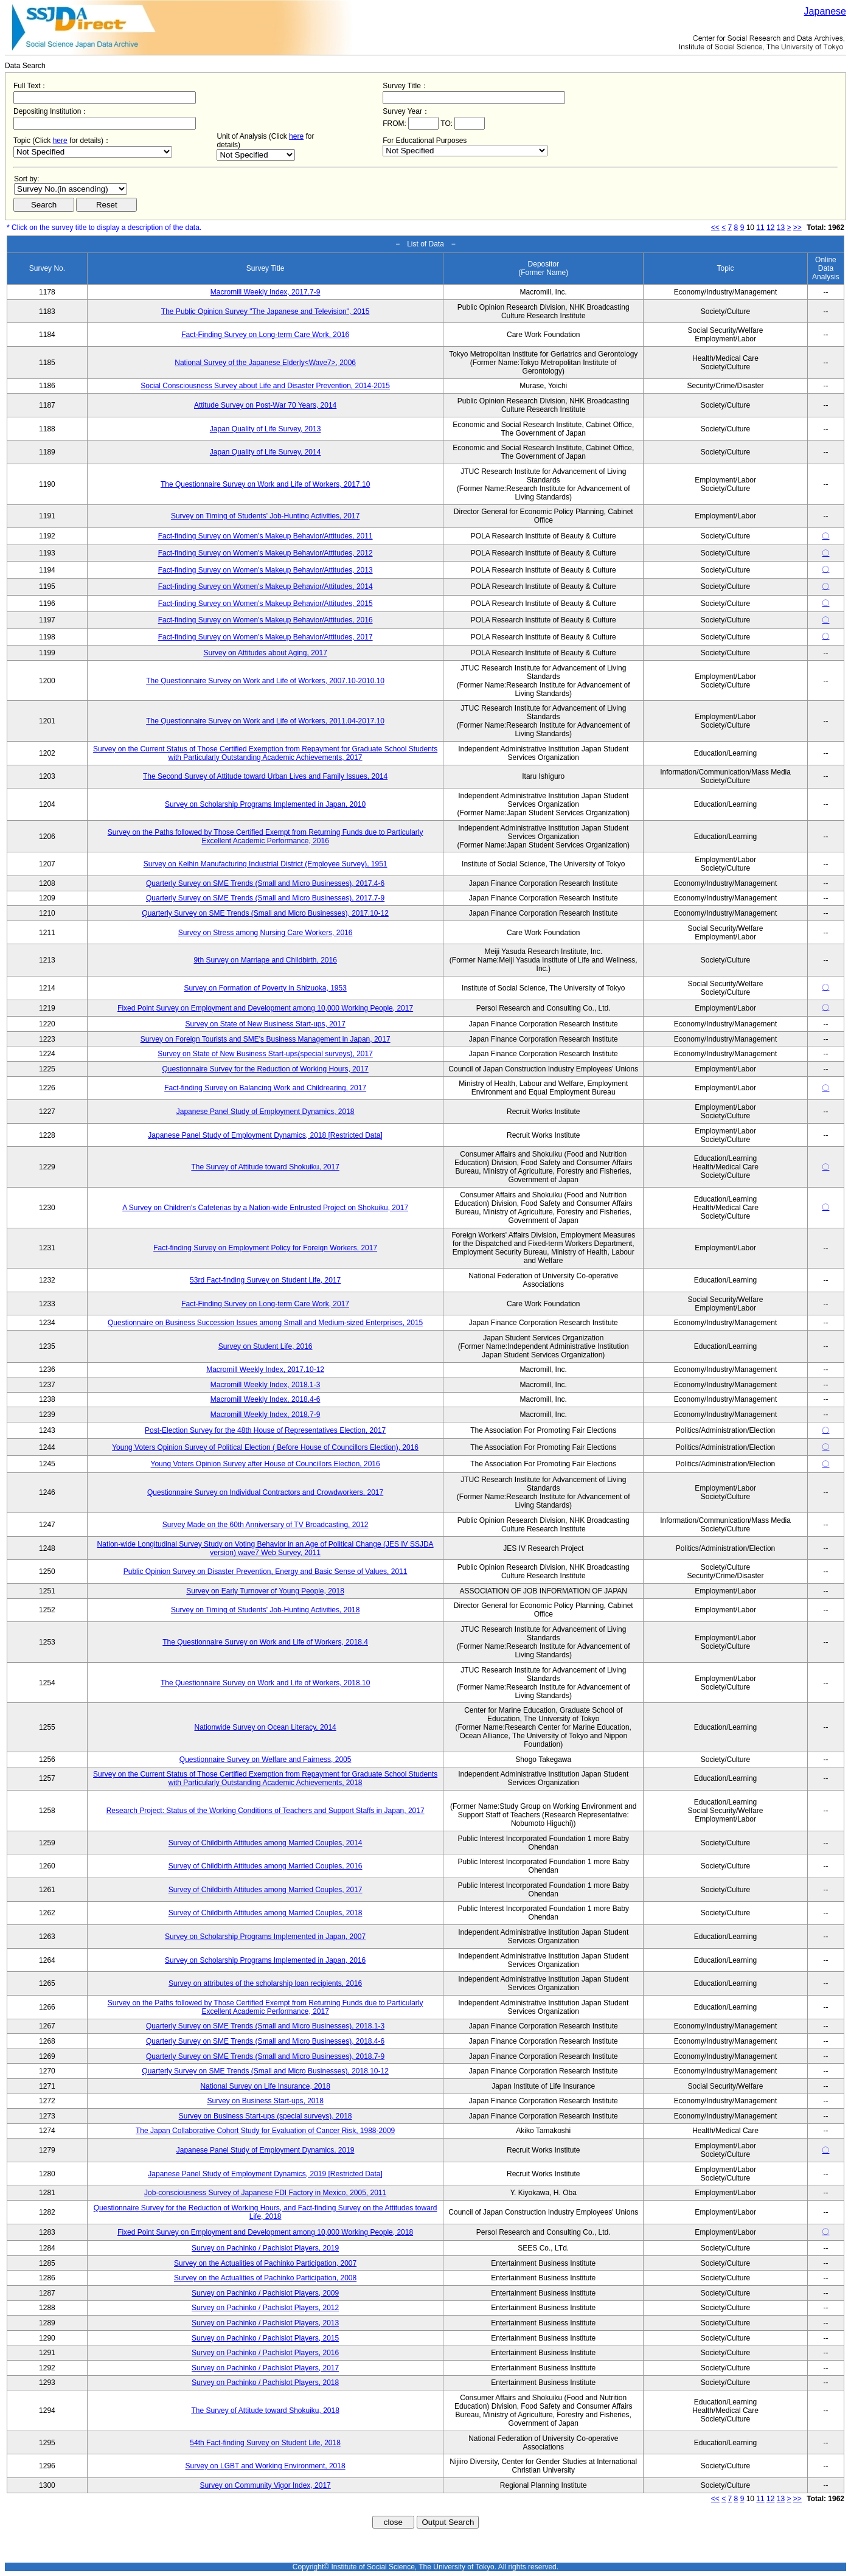 The image size is (851, 2576). I want to click on The Questionnaire Survey on Work and Life of Workers, 2018.10, so click(265, 1683).